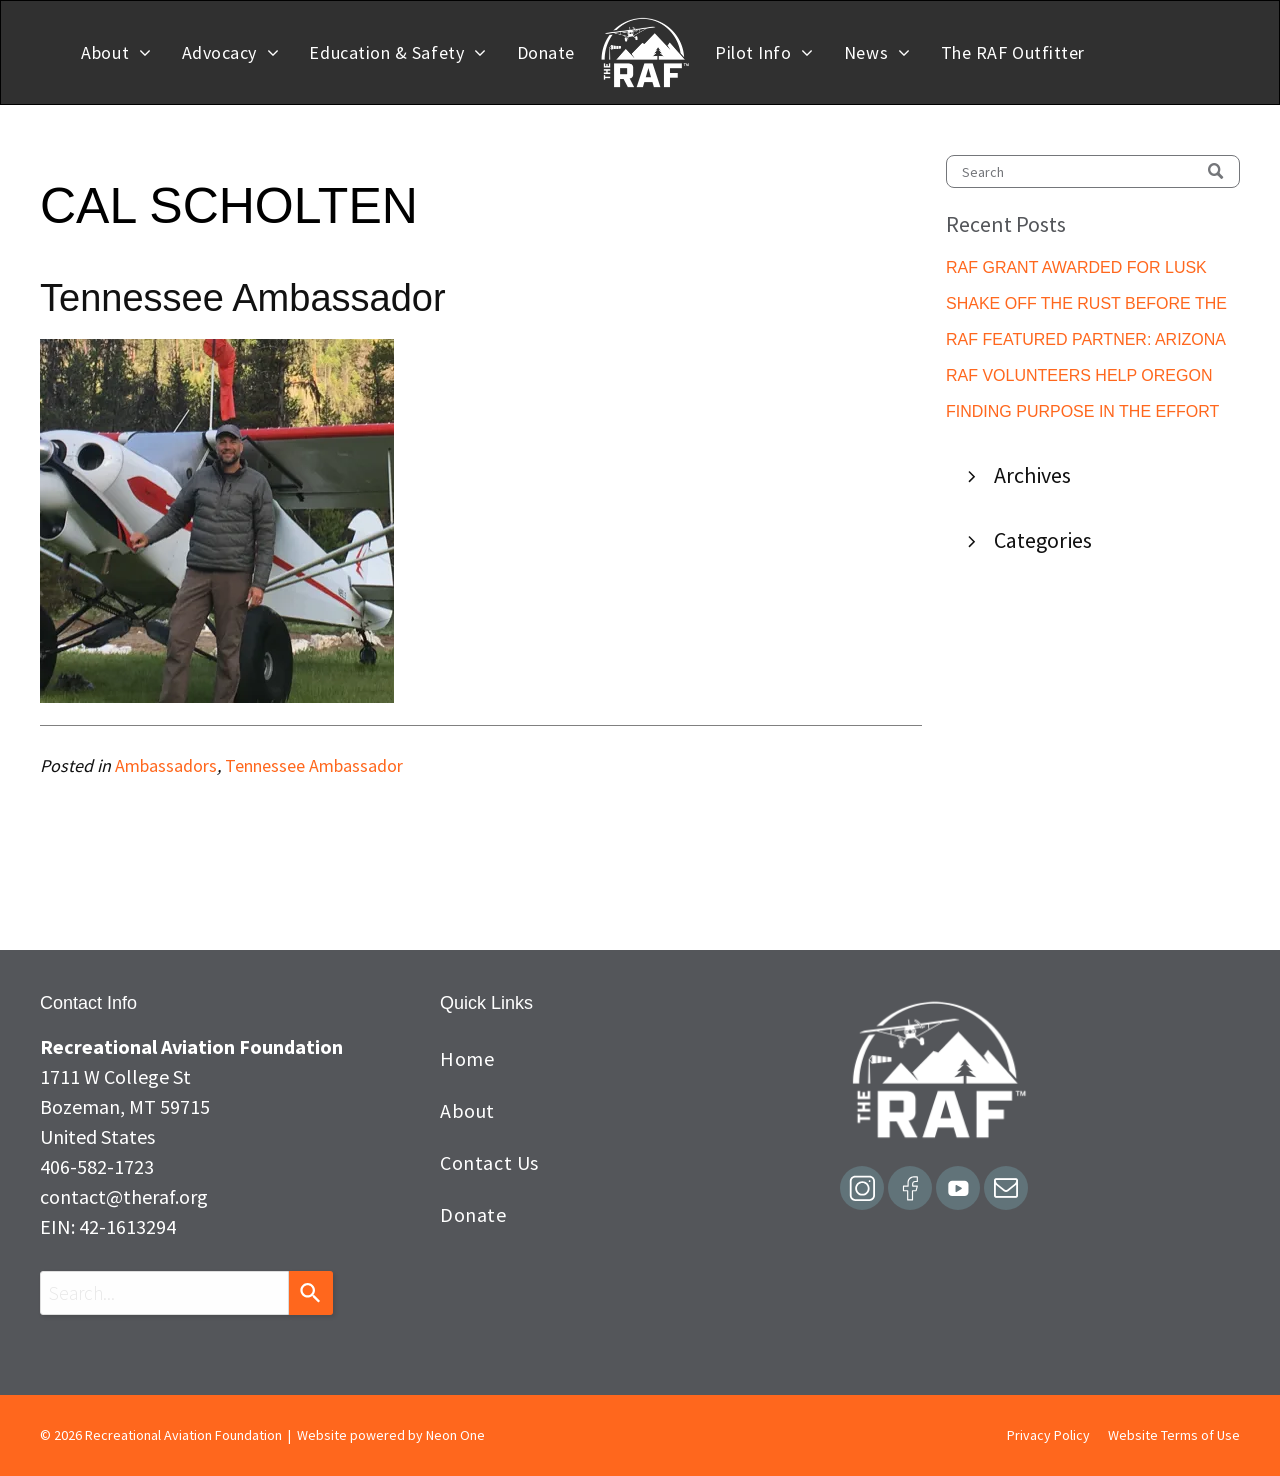 This screenshot has height=1476, width=1280. I want to click on Privacy Policy, so click(1048, 1435).